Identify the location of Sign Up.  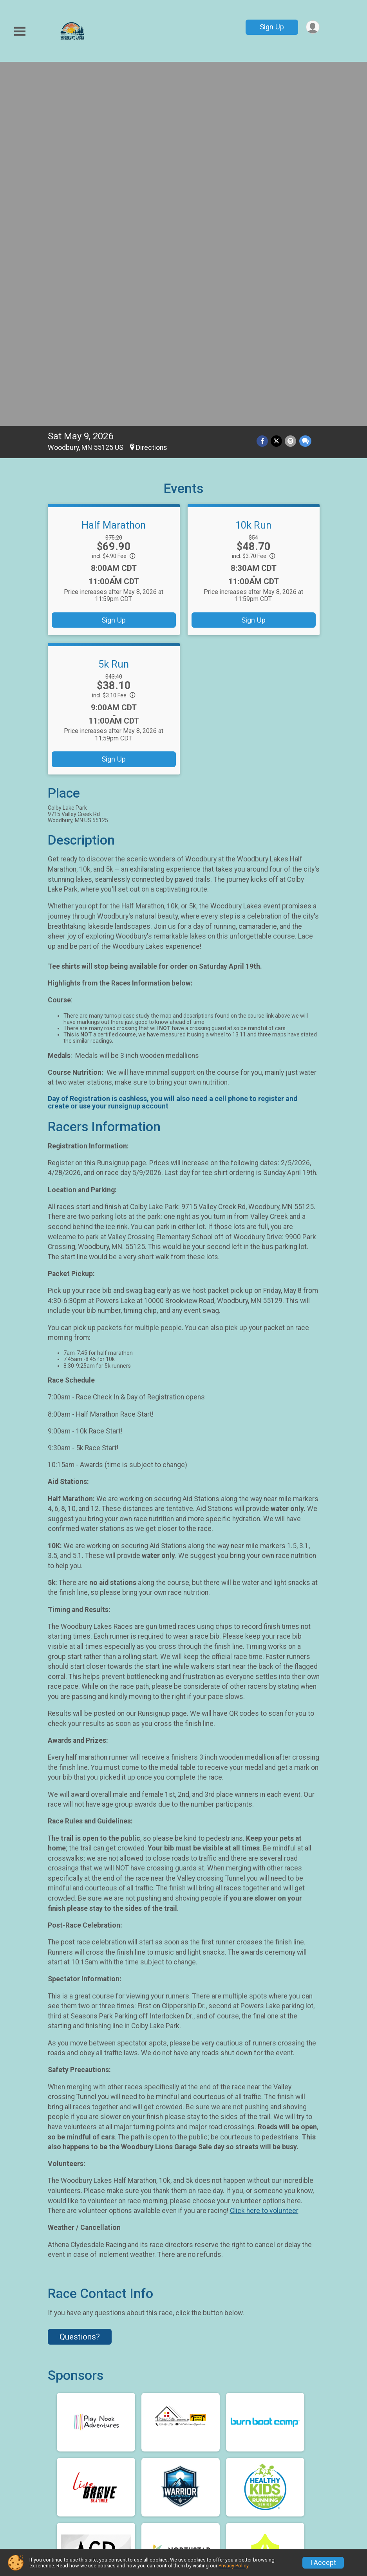
(271, 27).